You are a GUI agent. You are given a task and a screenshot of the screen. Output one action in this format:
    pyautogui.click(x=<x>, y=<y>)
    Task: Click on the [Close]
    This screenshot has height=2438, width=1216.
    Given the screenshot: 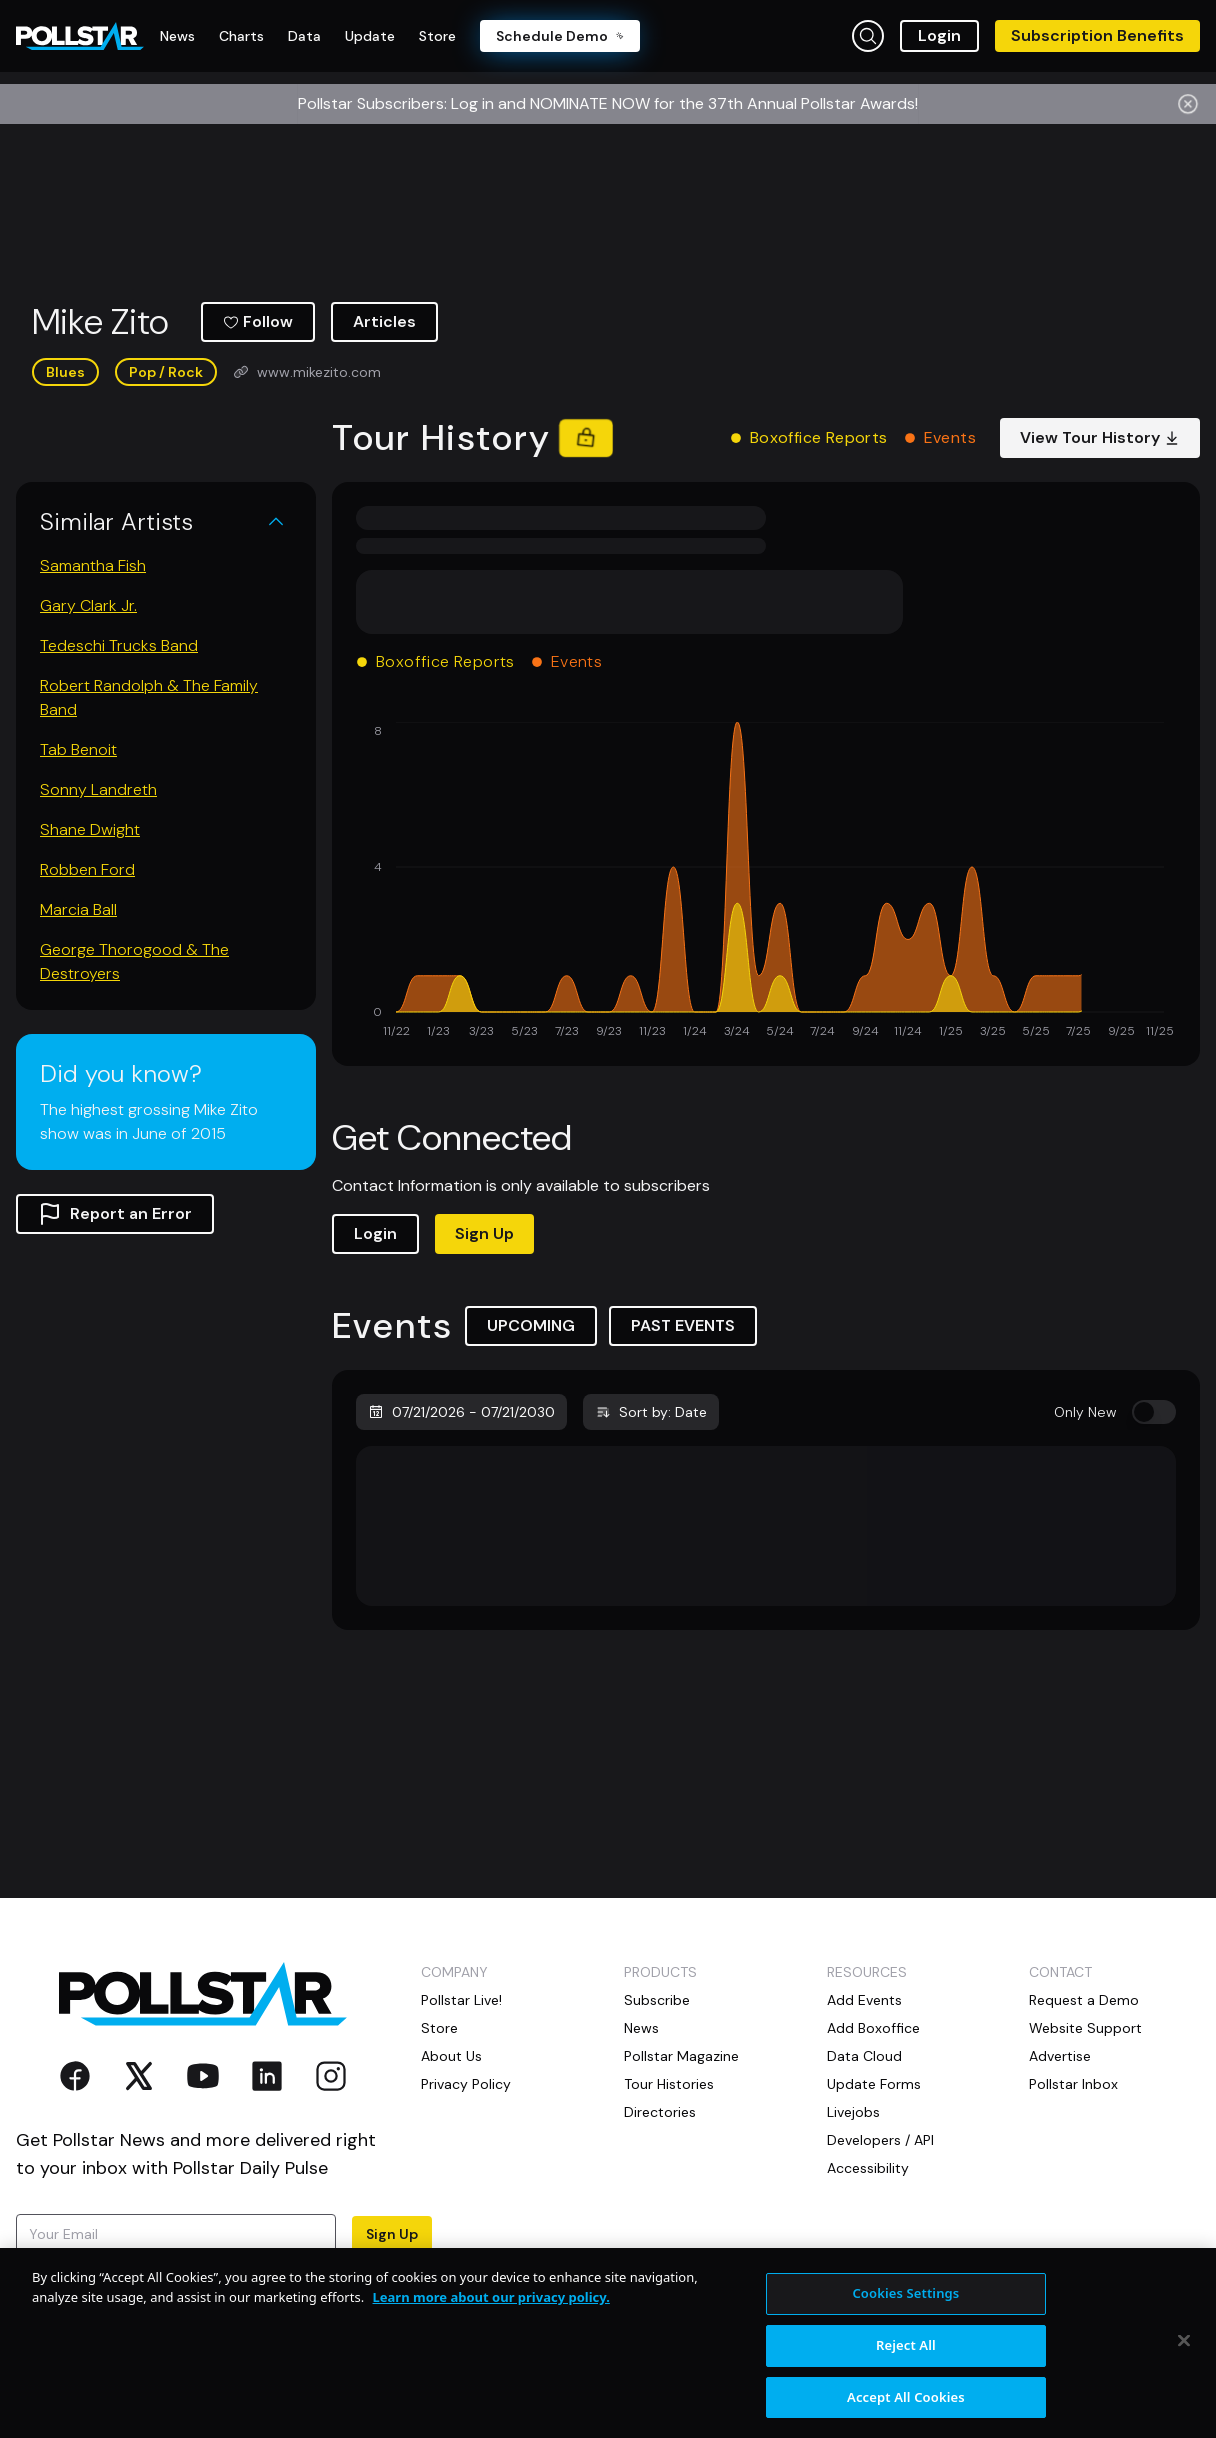 What is the action you would take?
    pyautogui.click(x=1184, y=2355)
    